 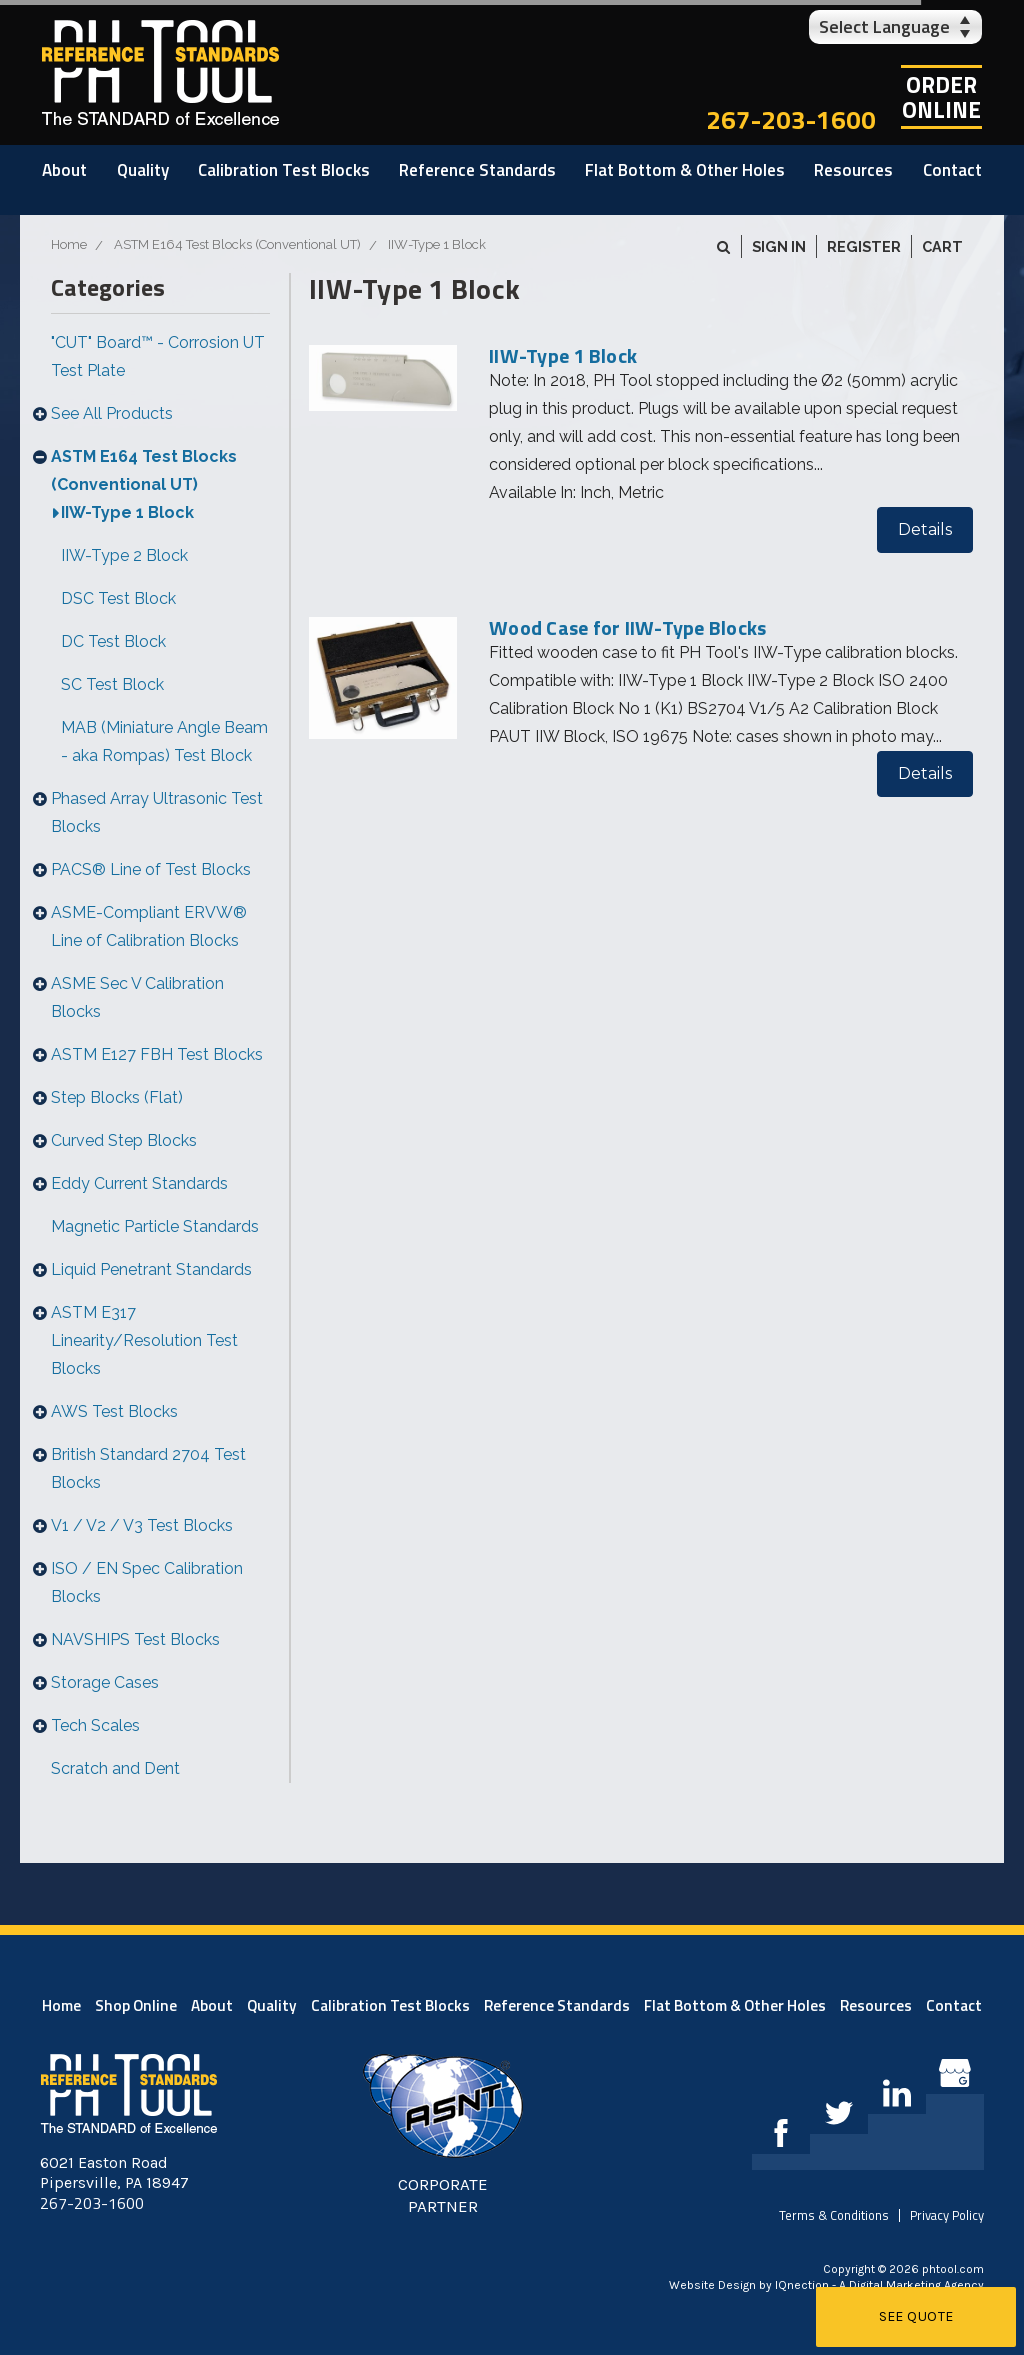 I want to click on Calibration Test Blocks, so click(x=284, y=170).